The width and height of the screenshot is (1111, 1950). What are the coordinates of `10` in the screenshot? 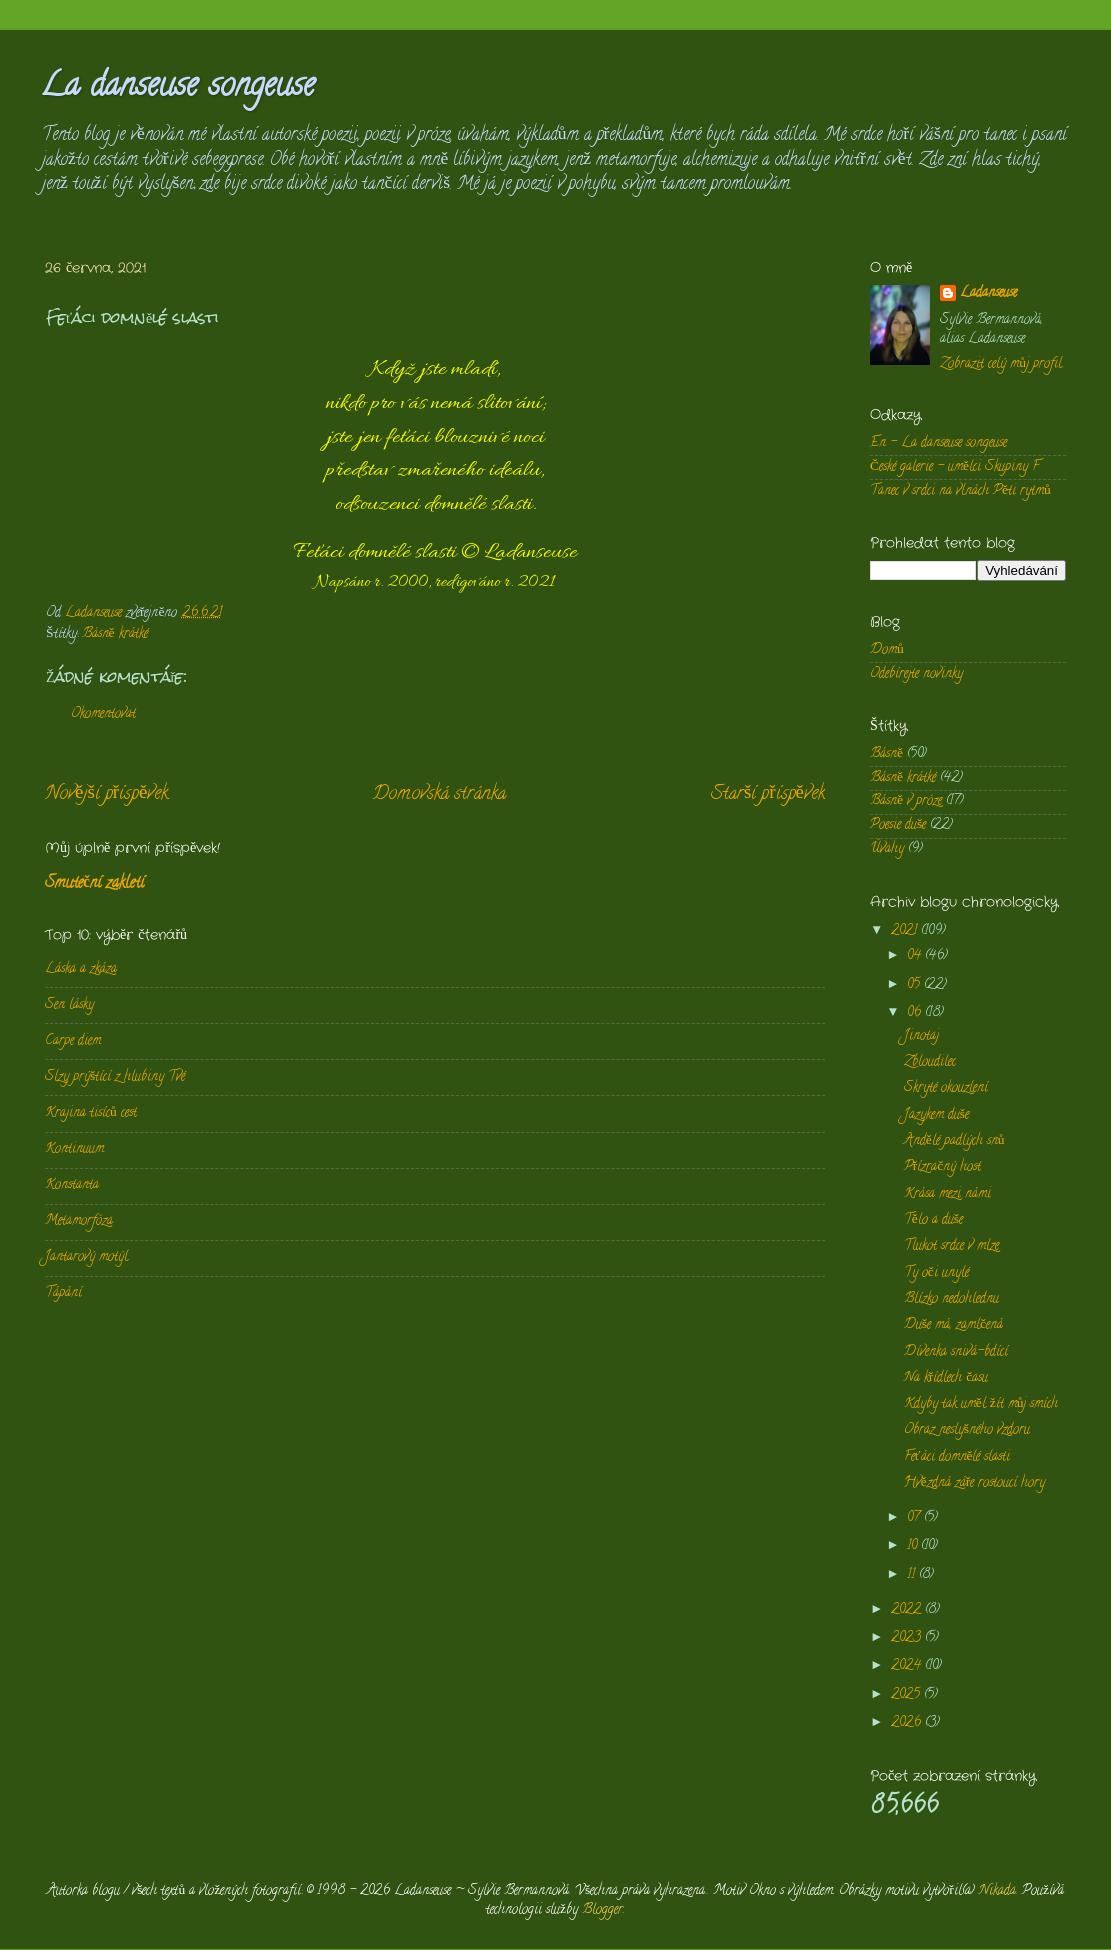 It's located at (914, 1546).